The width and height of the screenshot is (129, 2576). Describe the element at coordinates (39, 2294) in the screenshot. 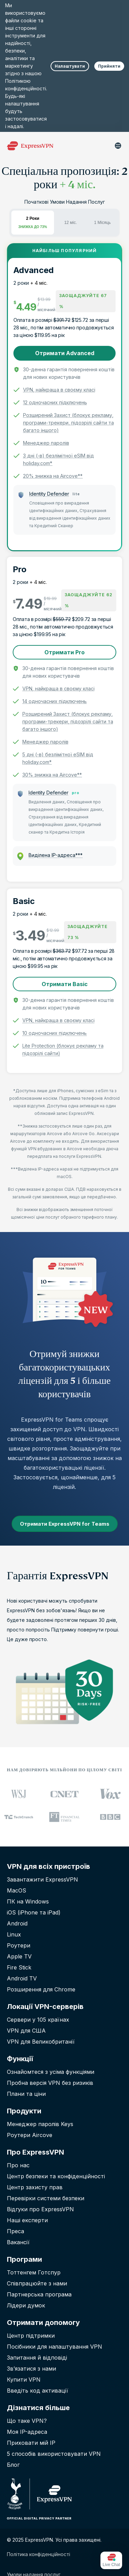

I see `Партнерська програма` at that location.